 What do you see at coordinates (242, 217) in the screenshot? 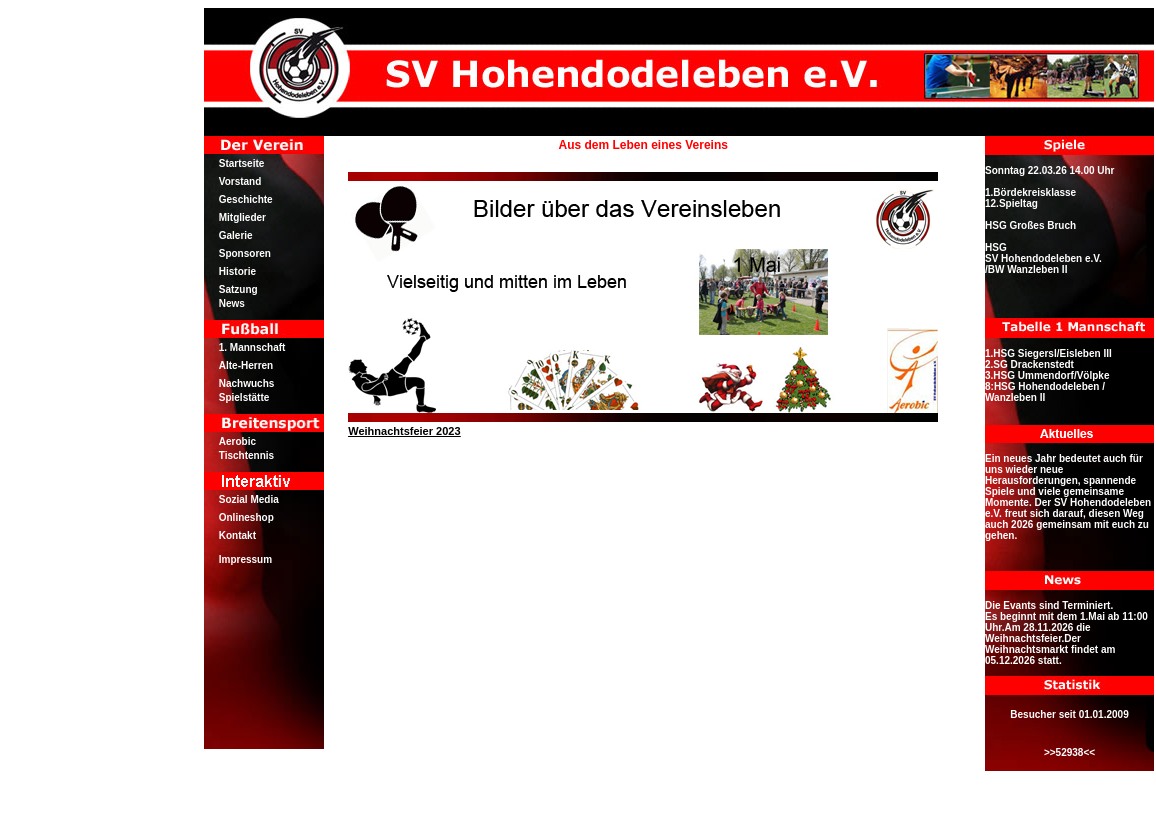
I see `Mitglieder` at bounding box center [242, 217].